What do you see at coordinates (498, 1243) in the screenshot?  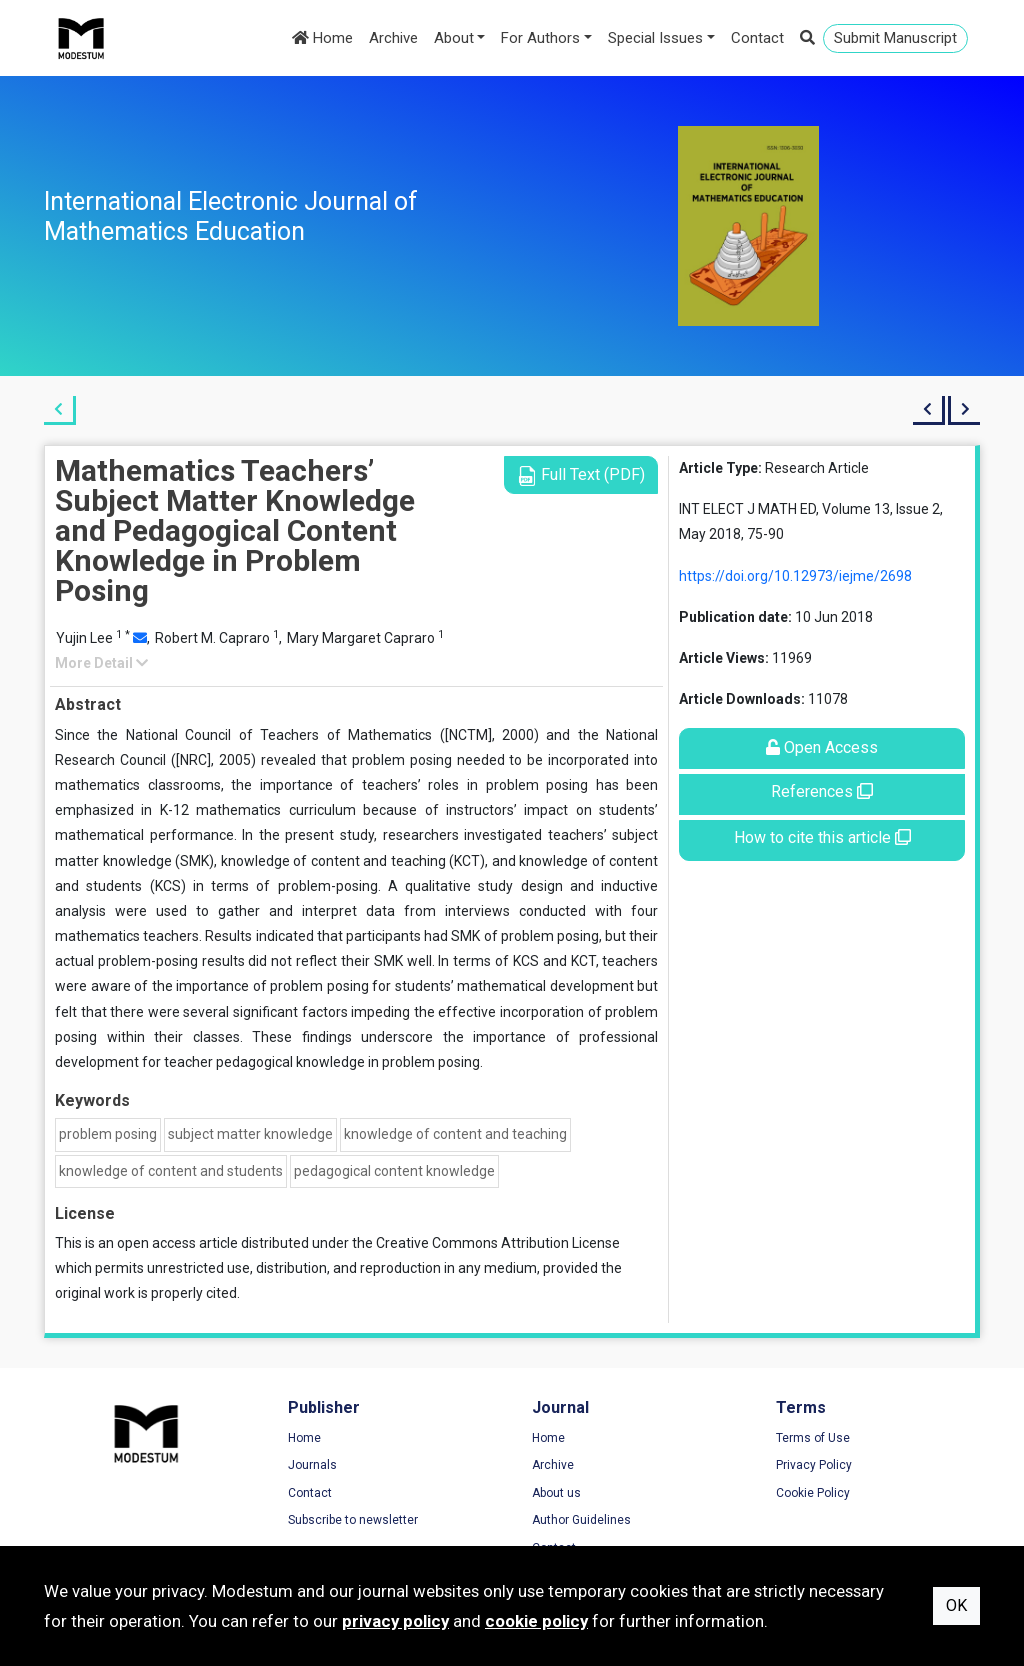 I see `Creative Commons Attribution License` at bounding box center [498, 1243].